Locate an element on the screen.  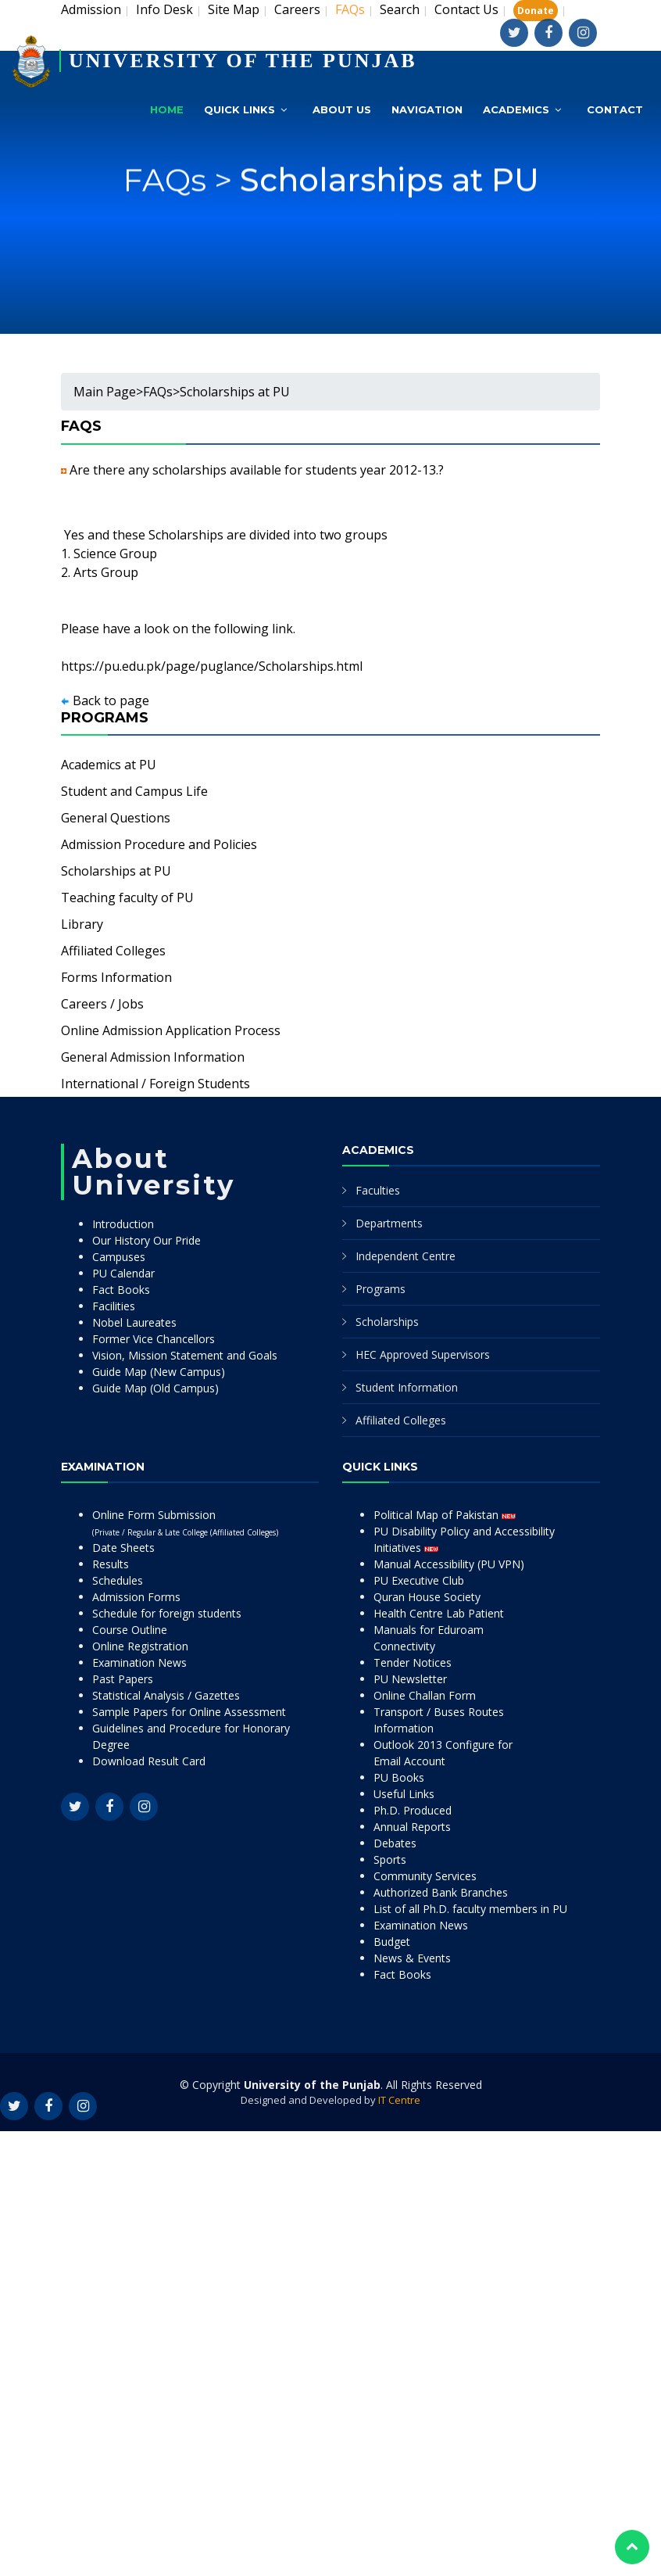
Student and Campus Life is located at coordinates (134, 791).